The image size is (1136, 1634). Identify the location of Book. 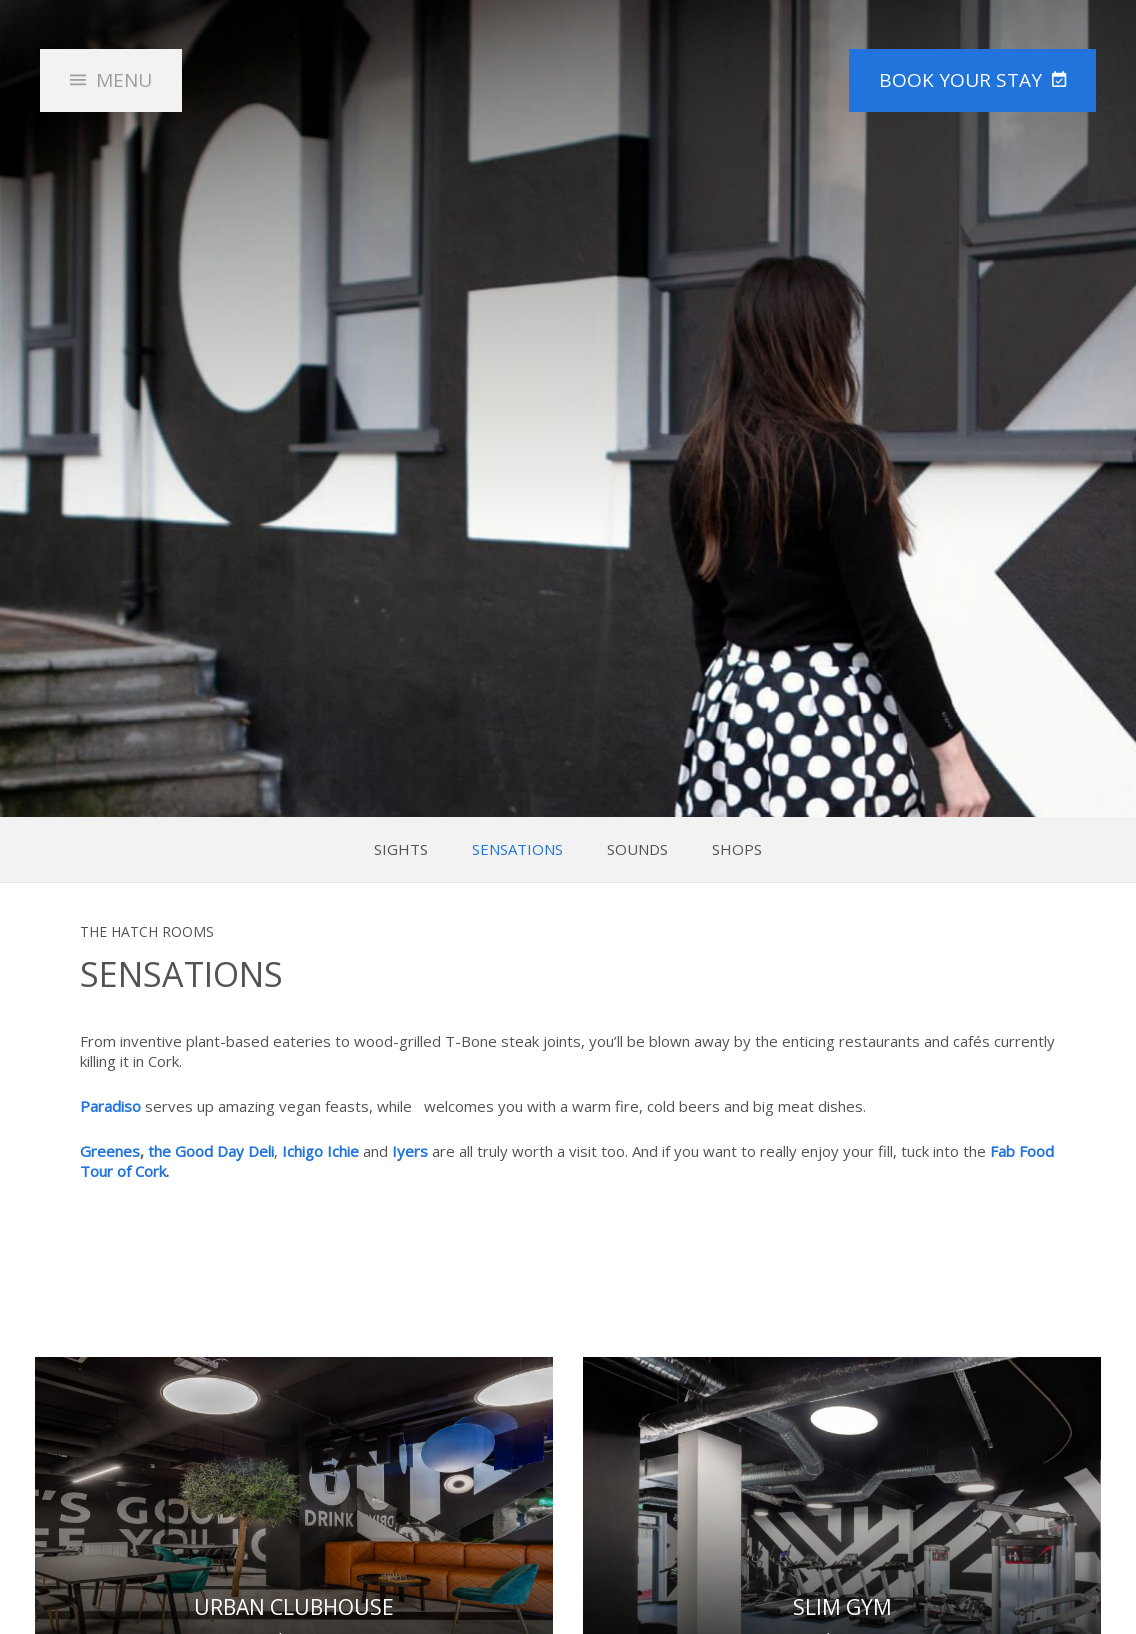
(960, 80).